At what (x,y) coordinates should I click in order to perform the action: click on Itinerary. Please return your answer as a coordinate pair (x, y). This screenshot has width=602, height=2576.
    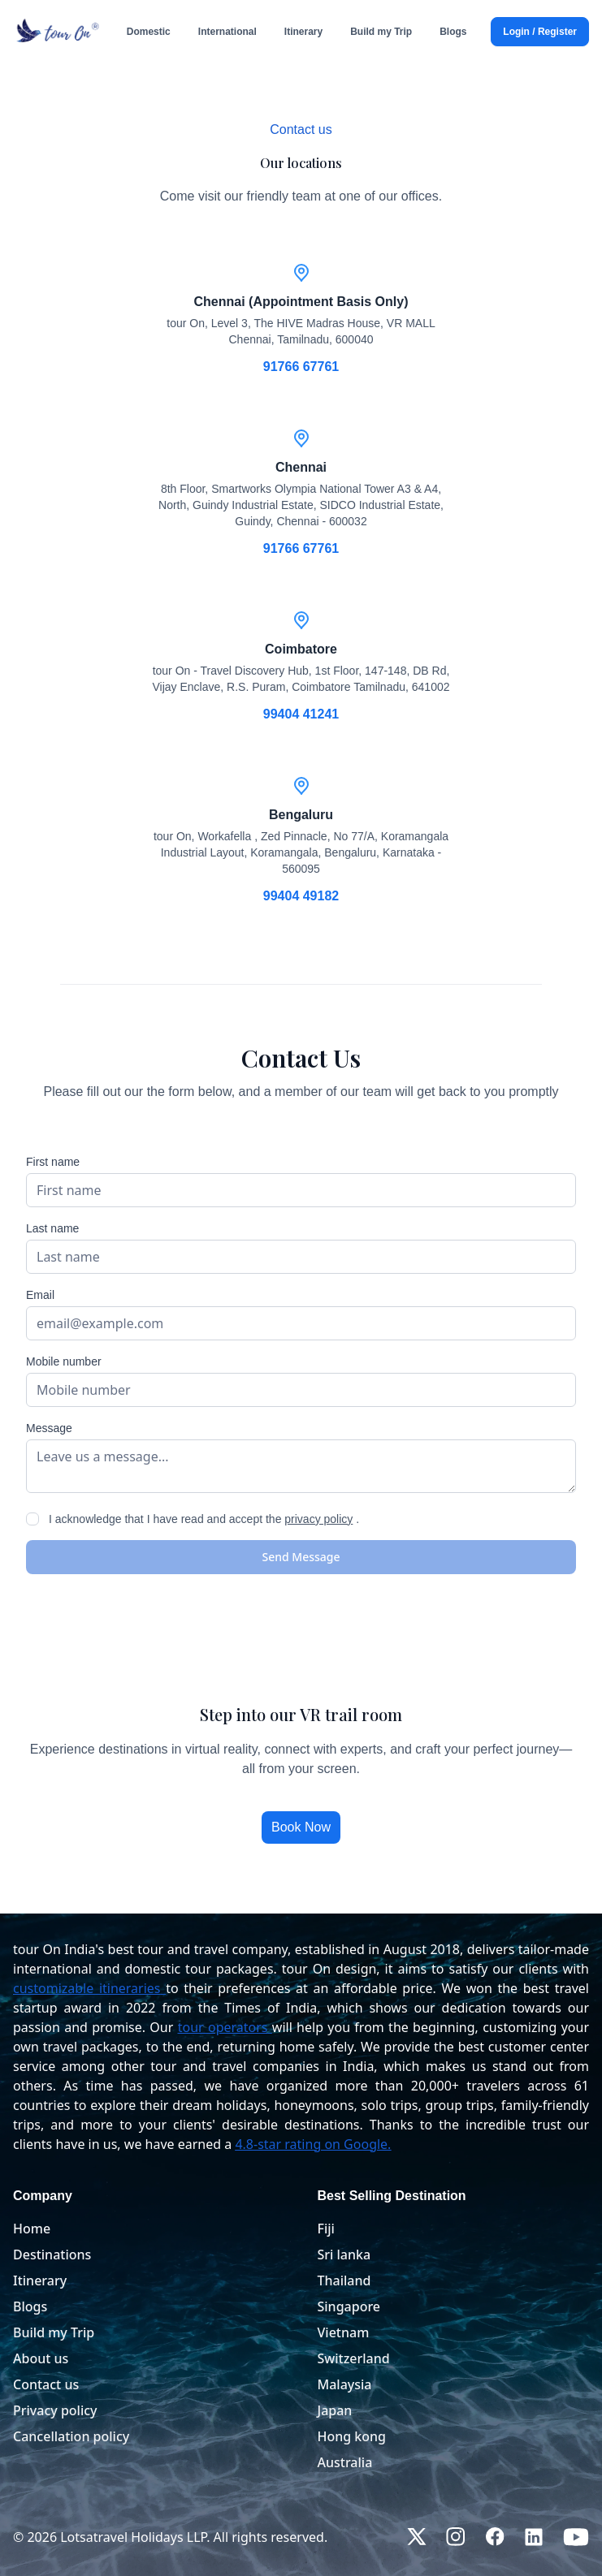
    Looking at the image, I should click on (40, 2280).